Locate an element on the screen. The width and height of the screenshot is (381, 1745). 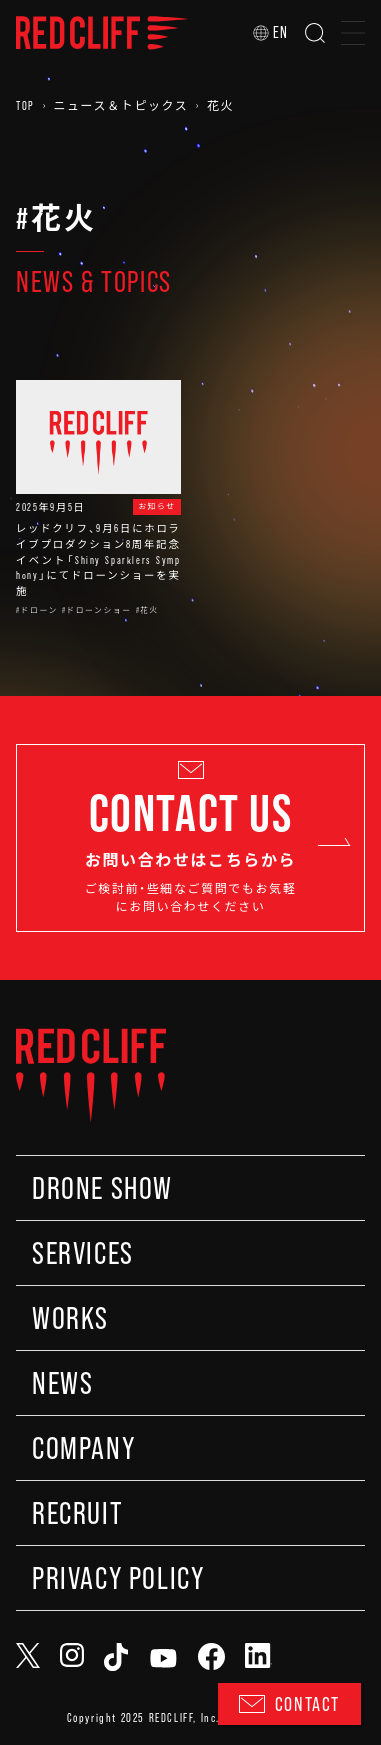
PRIVACY POLICY is located at coordinates (118, 1578).